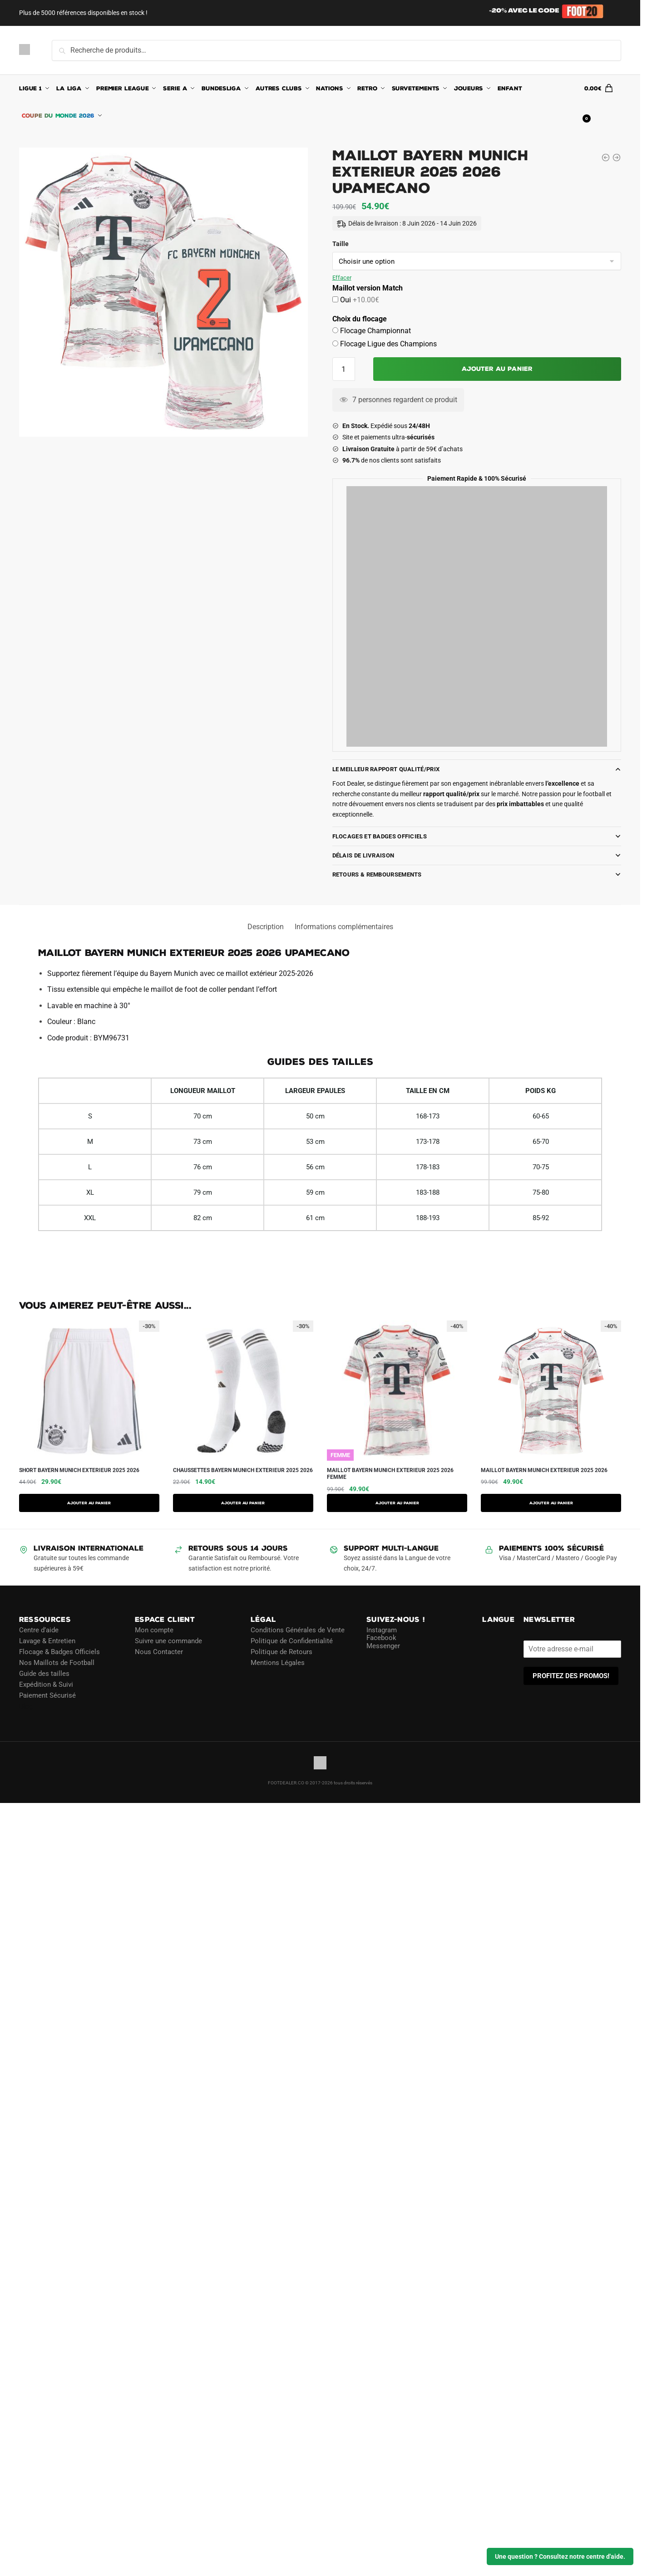  I want to click on AJOUTER AU PANIER [Sélectionner les options pour “Short Bayern Munich Exterieur 2025 2026”], so click(89, 1503).